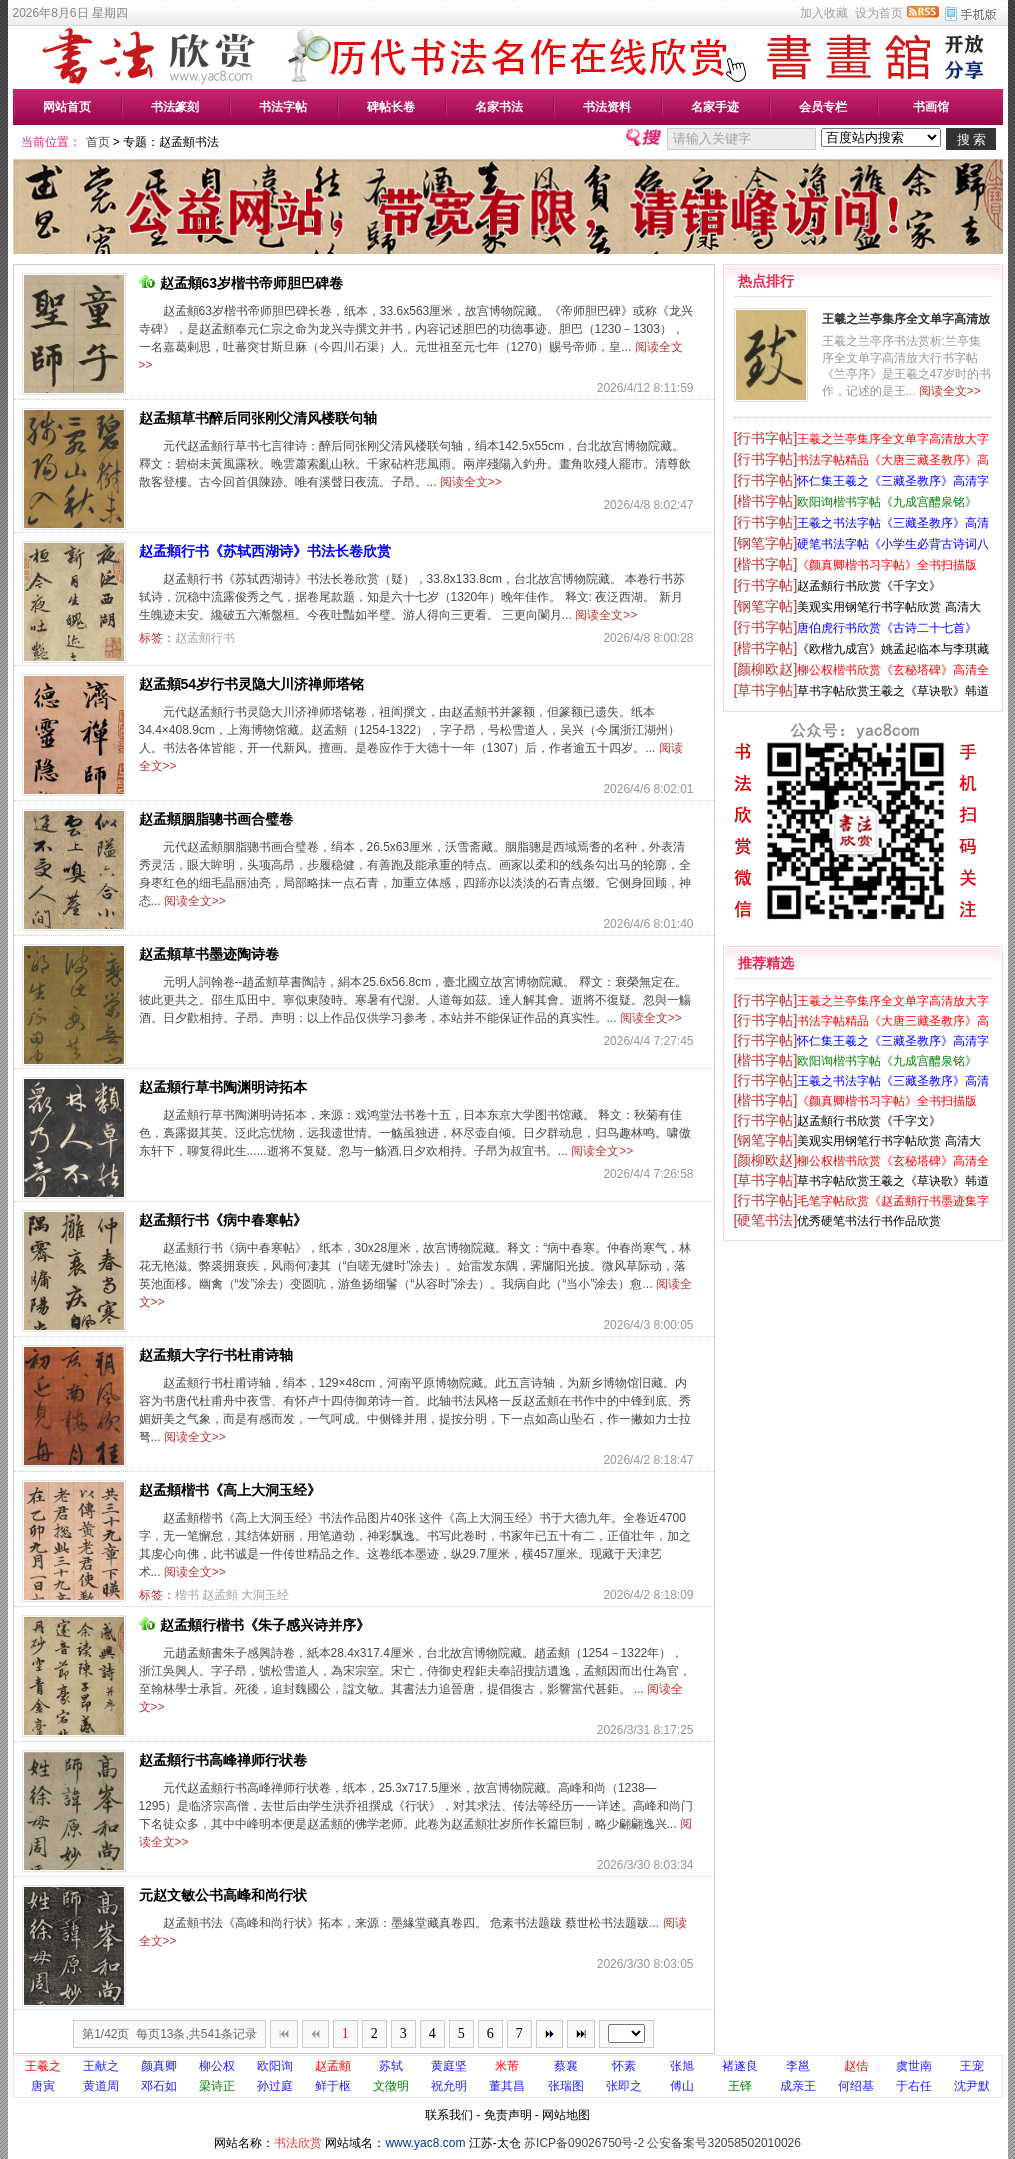 The height and width of the screenshot is (2159, 1015). Describe the element at coordinates (766, 669) in the screenshot. I see `[颜柳欧赵]` at that location.